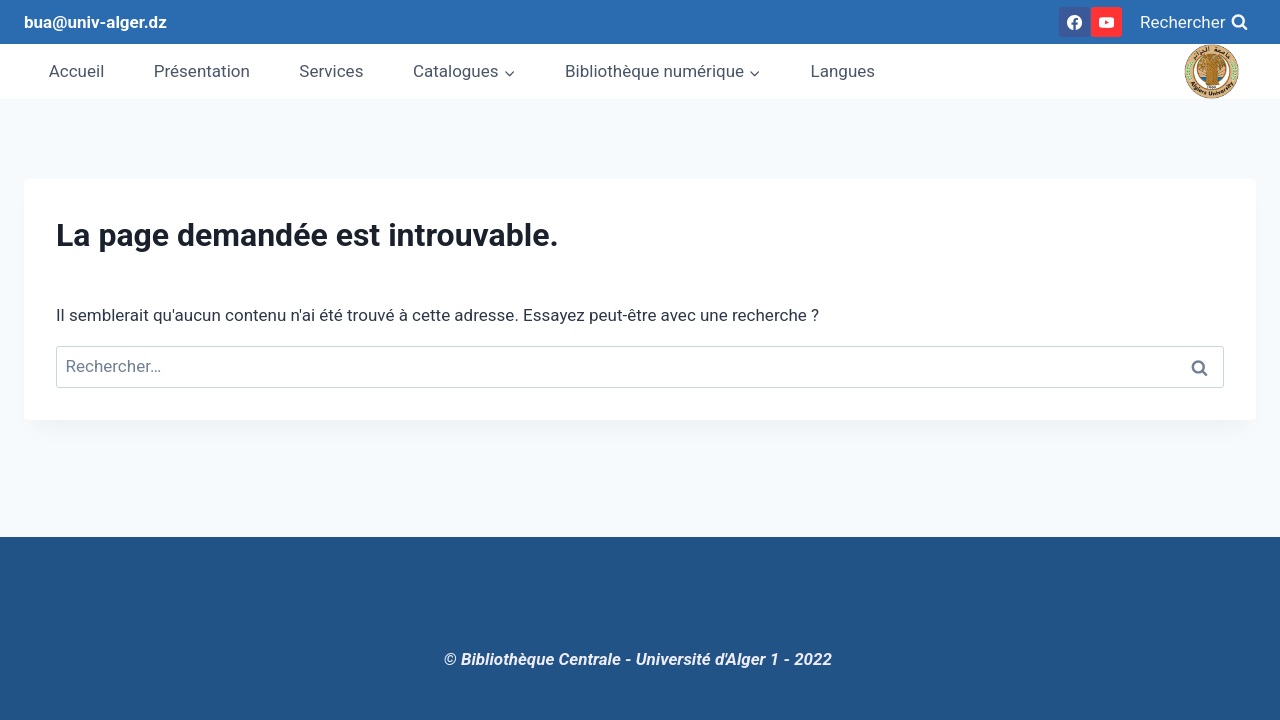 The height and width of the screenshot is (720, 1280). I want to click on Accueil, so click(77, 71).